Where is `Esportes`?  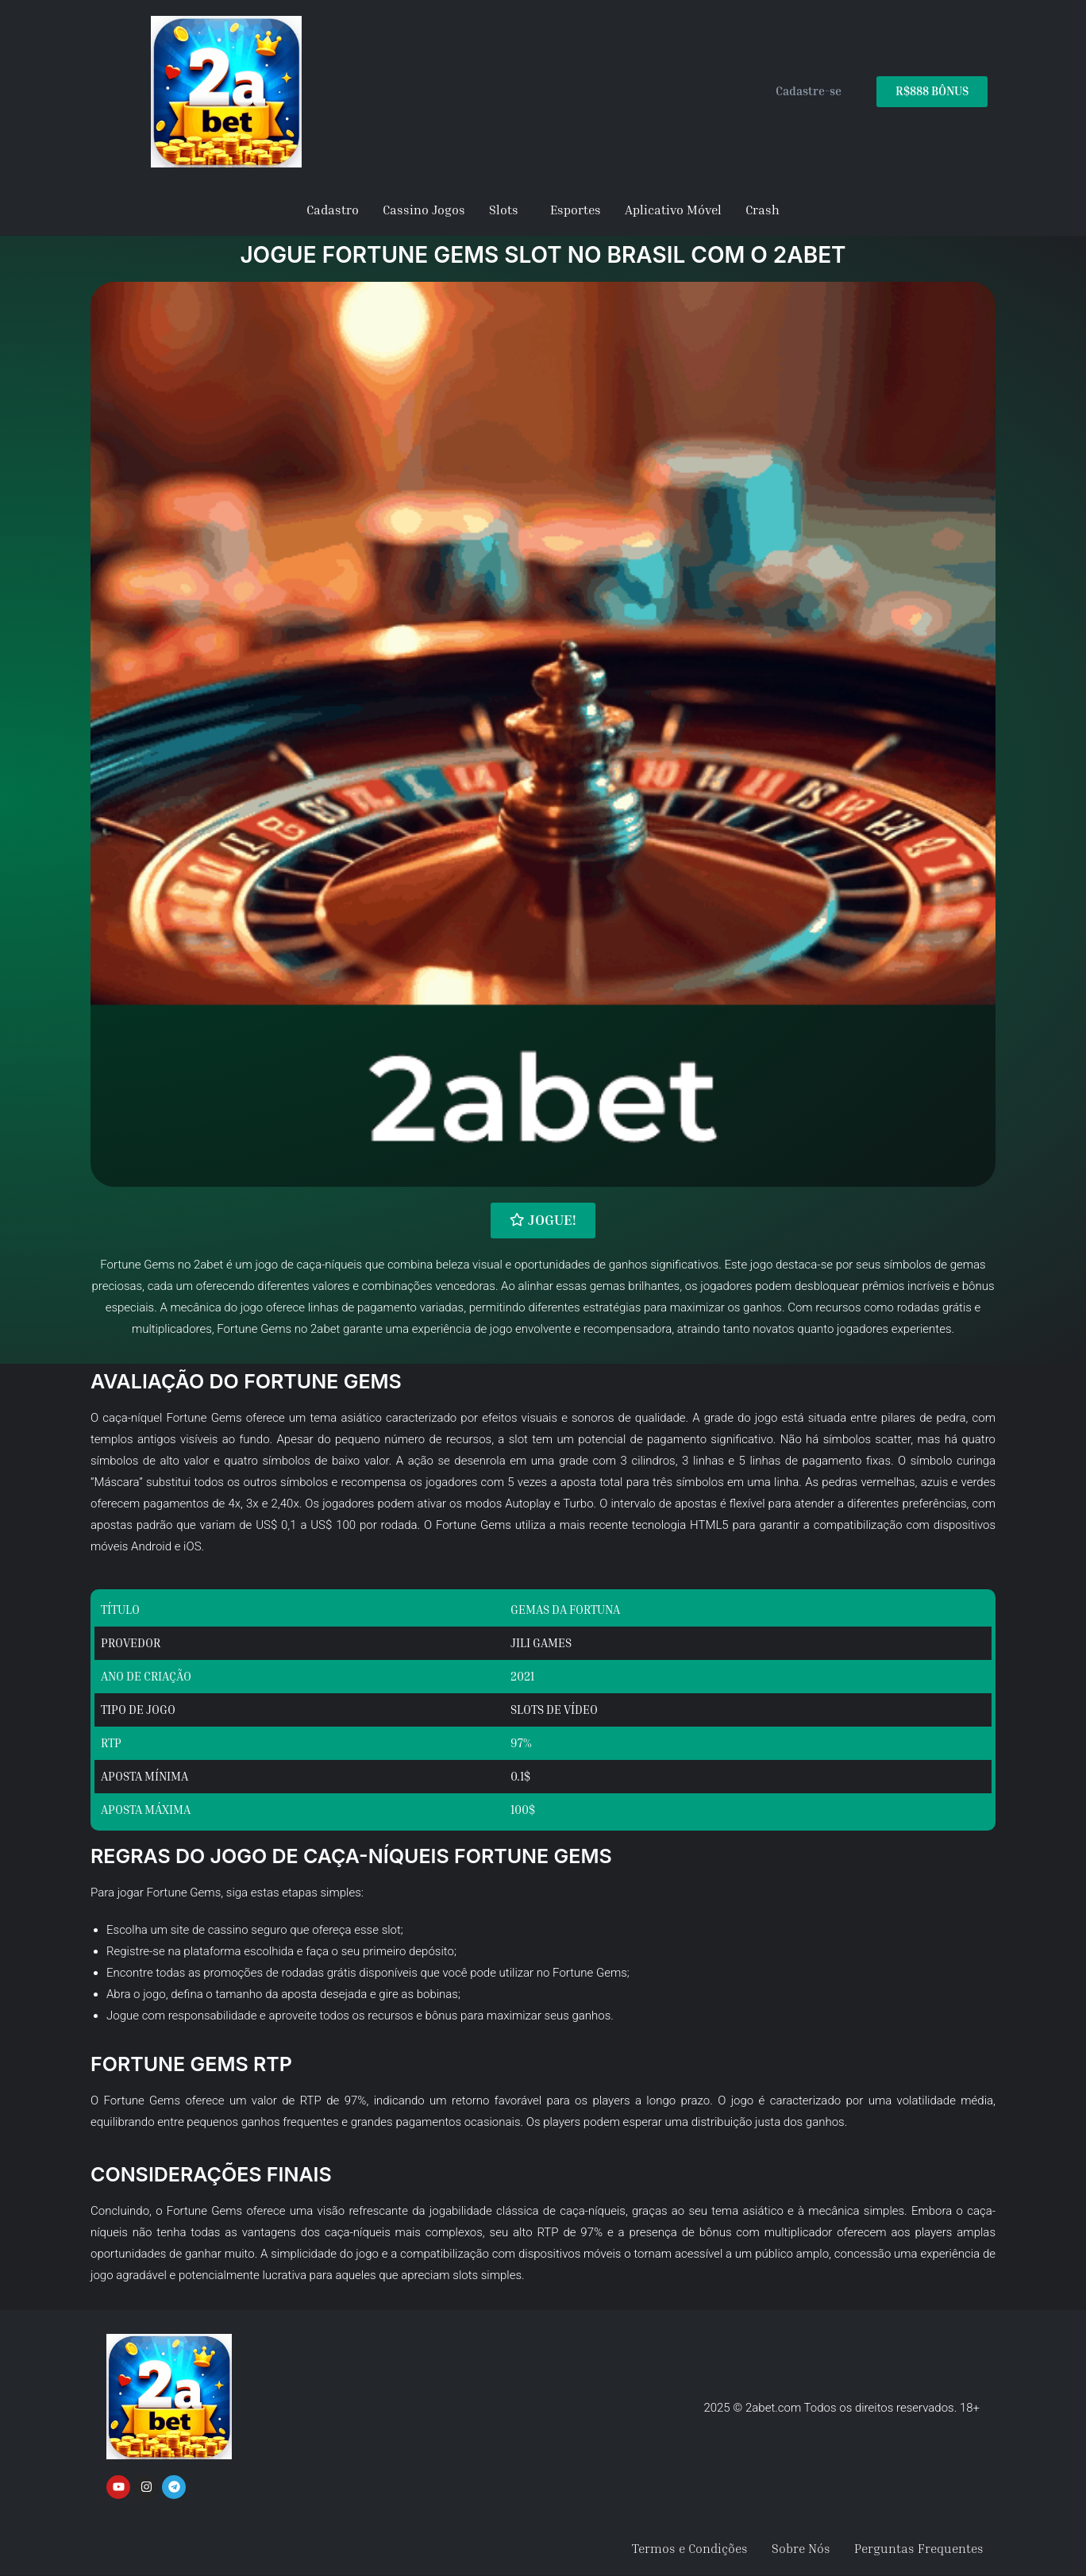 Esportes is located at coordinates (575, 210).